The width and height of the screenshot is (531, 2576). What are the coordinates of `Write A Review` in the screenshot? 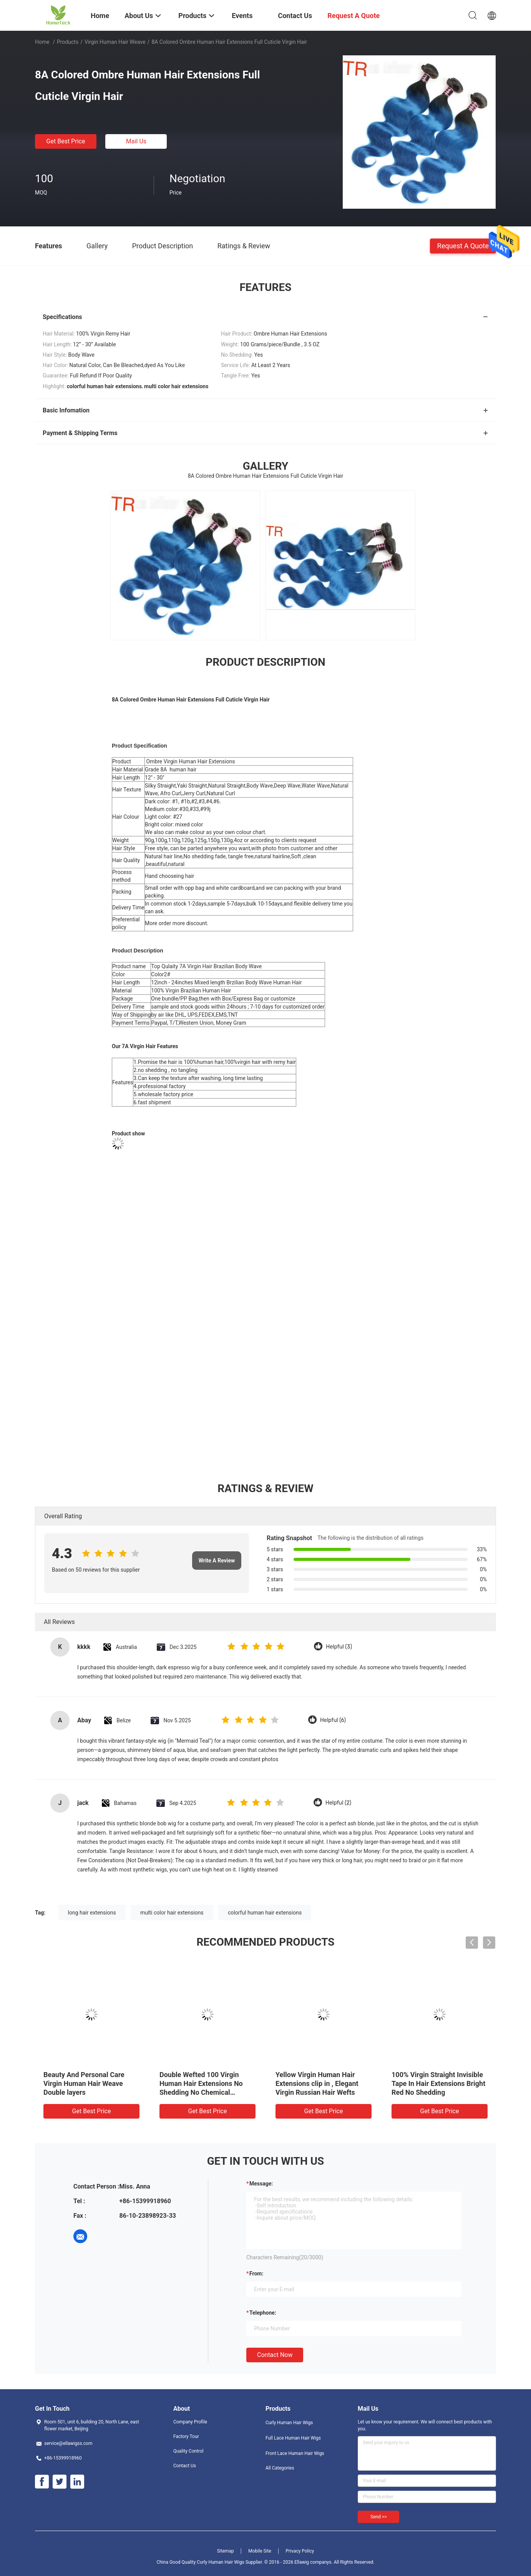 It's located at (217, 1560).